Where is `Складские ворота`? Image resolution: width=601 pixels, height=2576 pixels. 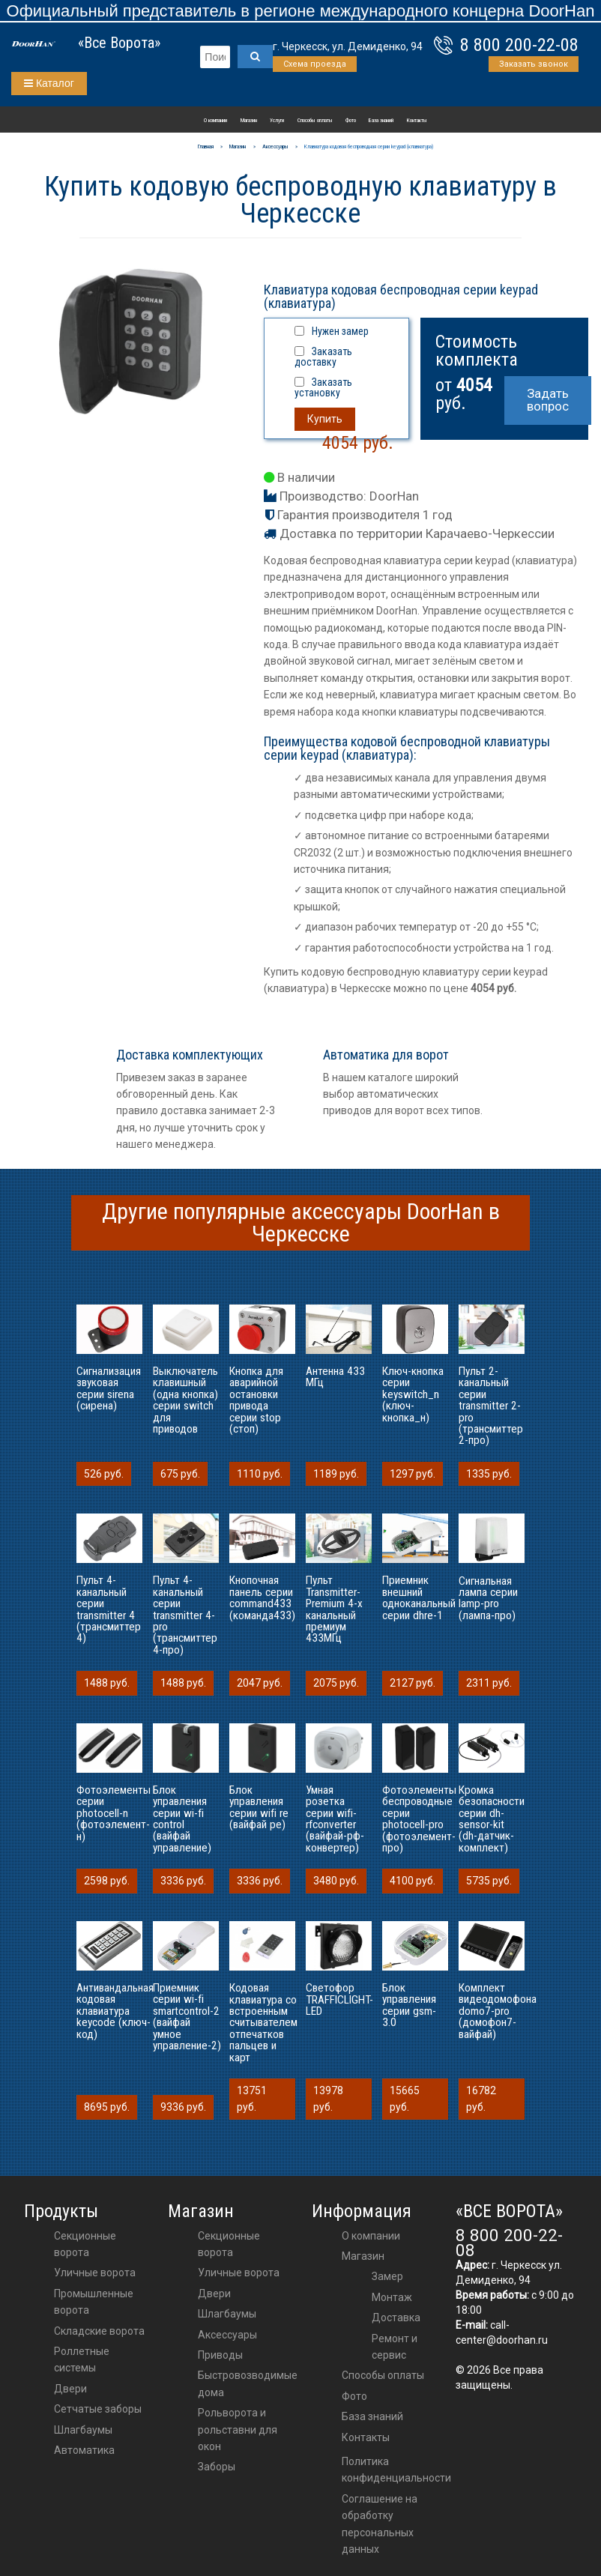 Складские ворота is located at coordinates (99, 2331).